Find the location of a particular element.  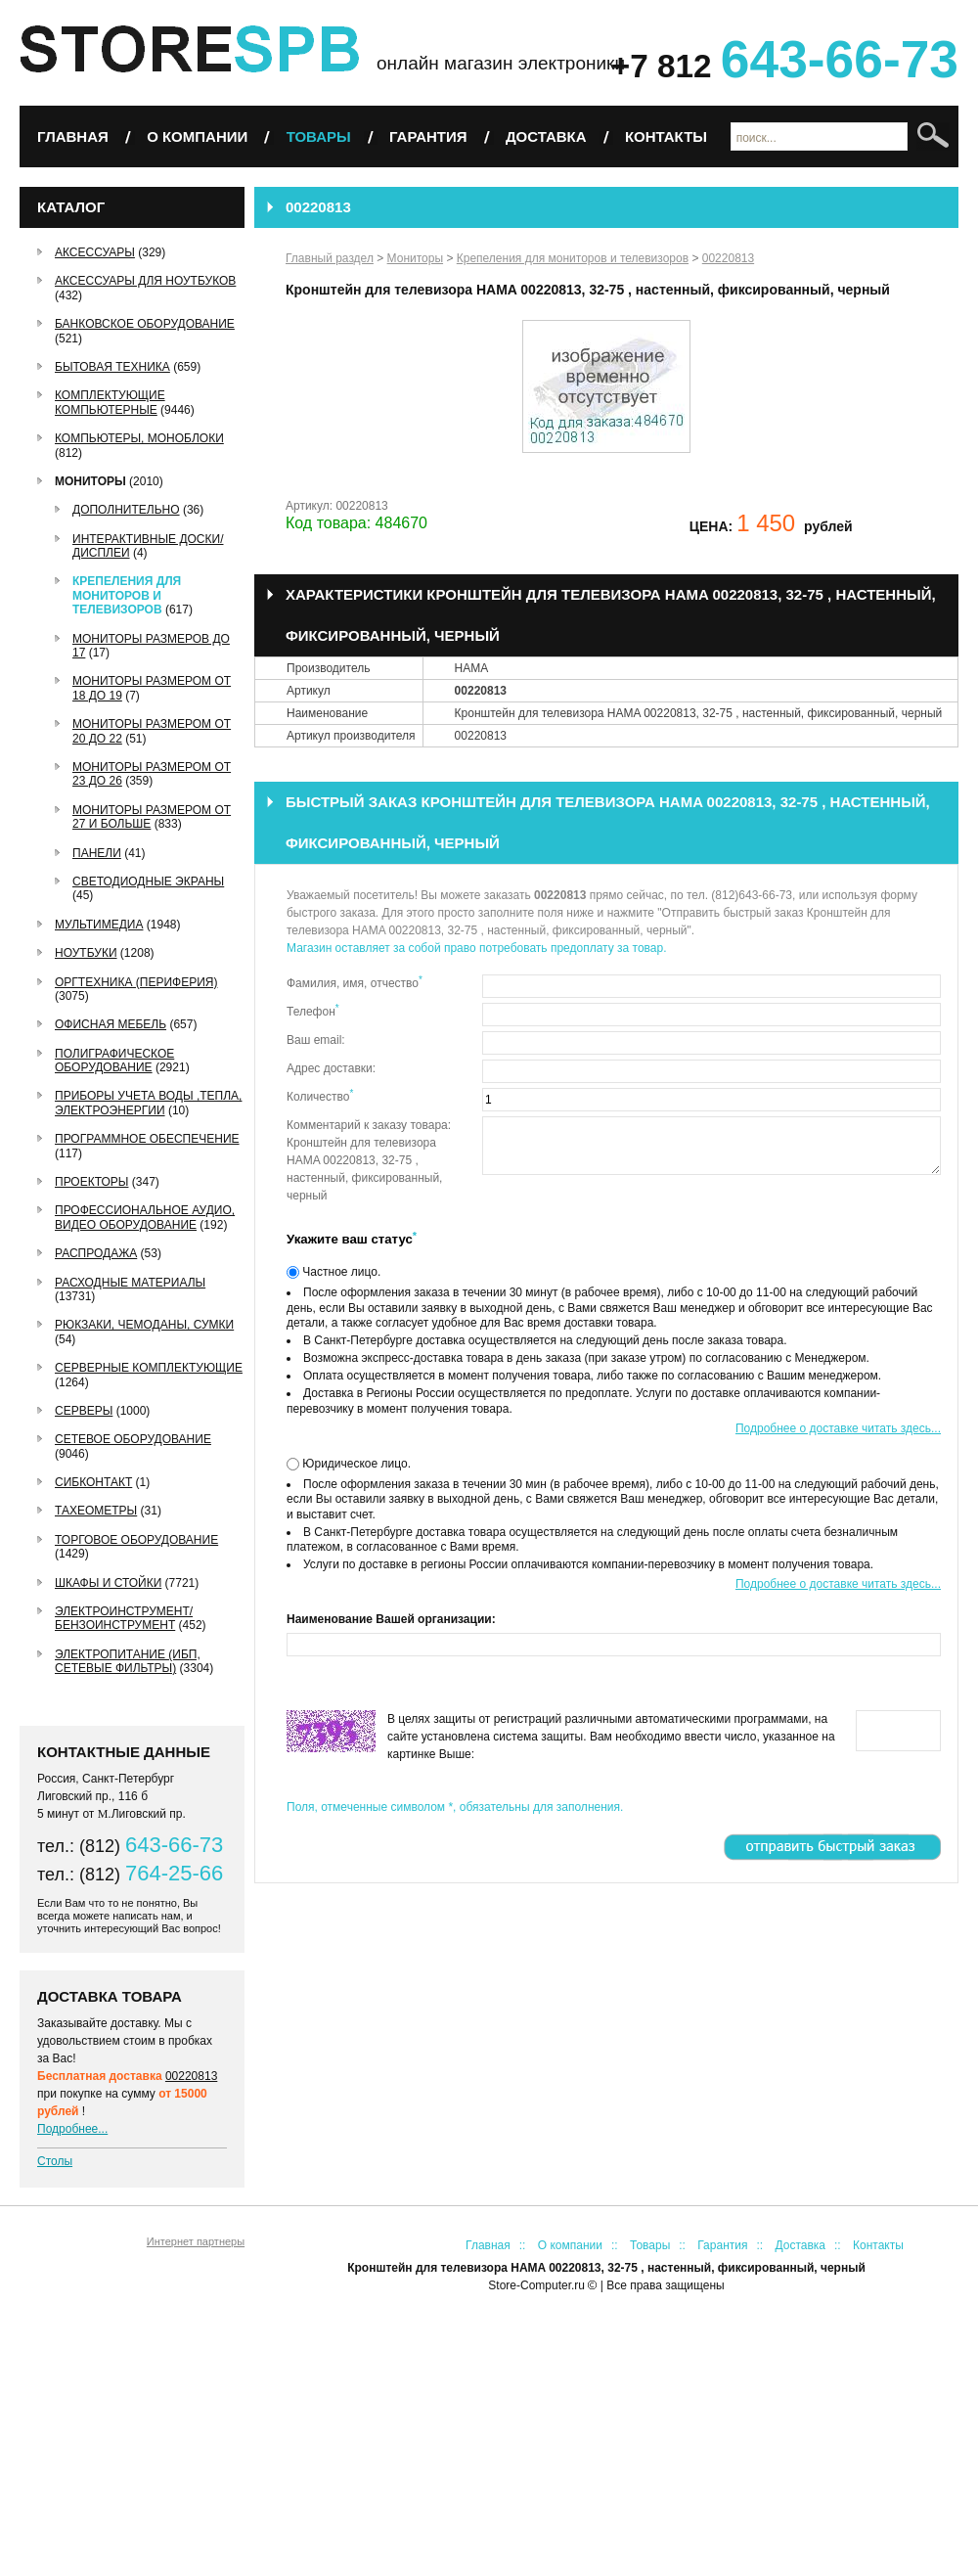

Контакты is located at coordinates (666, 136).